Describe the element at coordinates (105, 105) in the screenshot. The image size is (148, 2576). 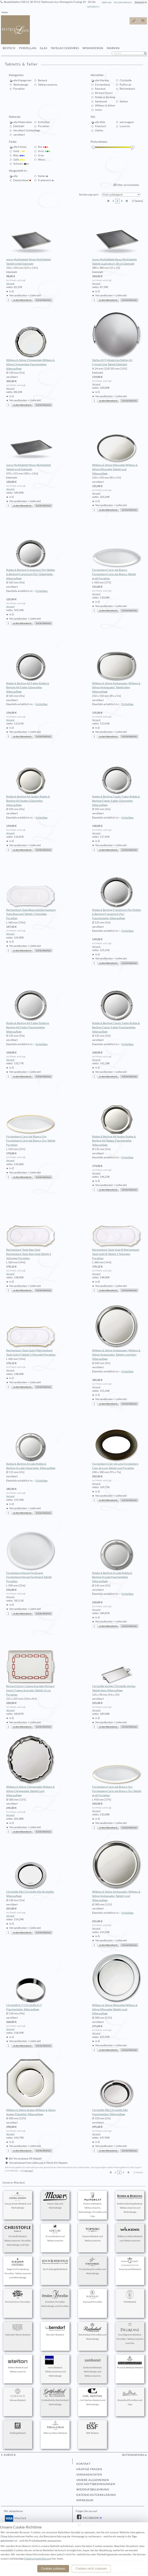
I see `Wilkens & Söhne` at that location.